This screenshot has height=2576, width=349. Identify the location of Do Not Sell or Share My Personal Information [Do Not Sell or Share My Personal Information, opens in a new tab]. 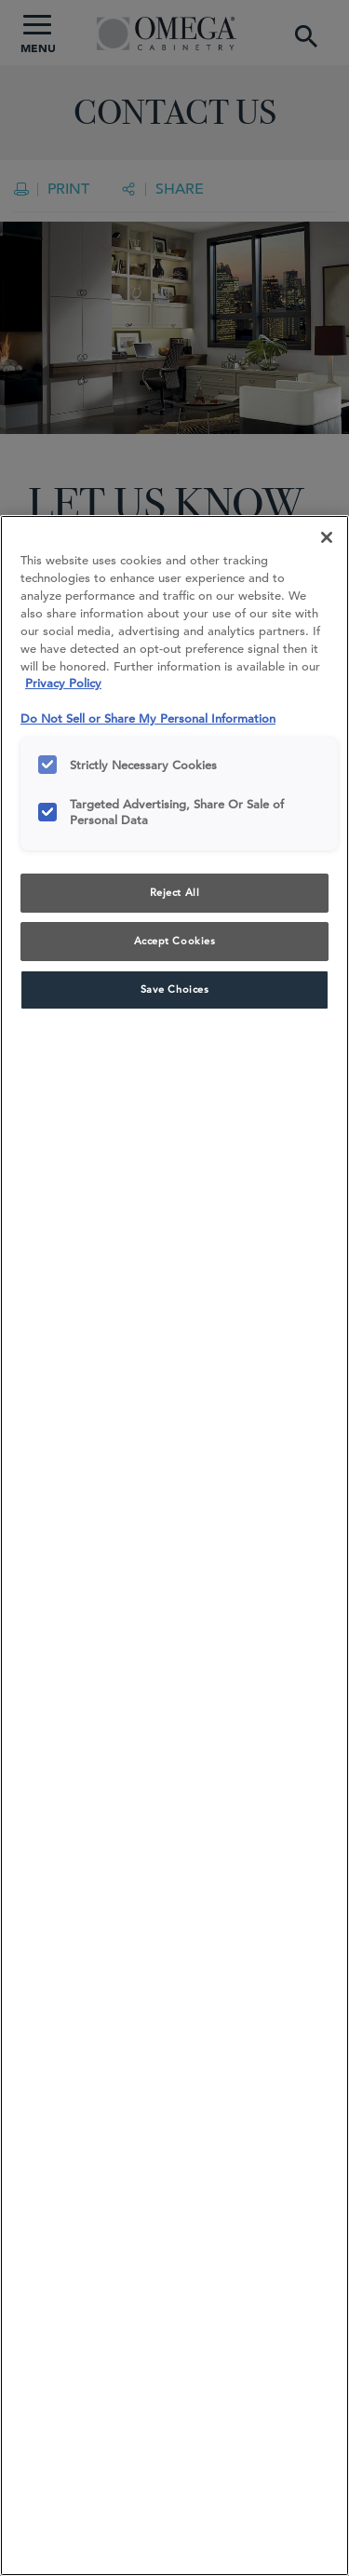
(147, 718).